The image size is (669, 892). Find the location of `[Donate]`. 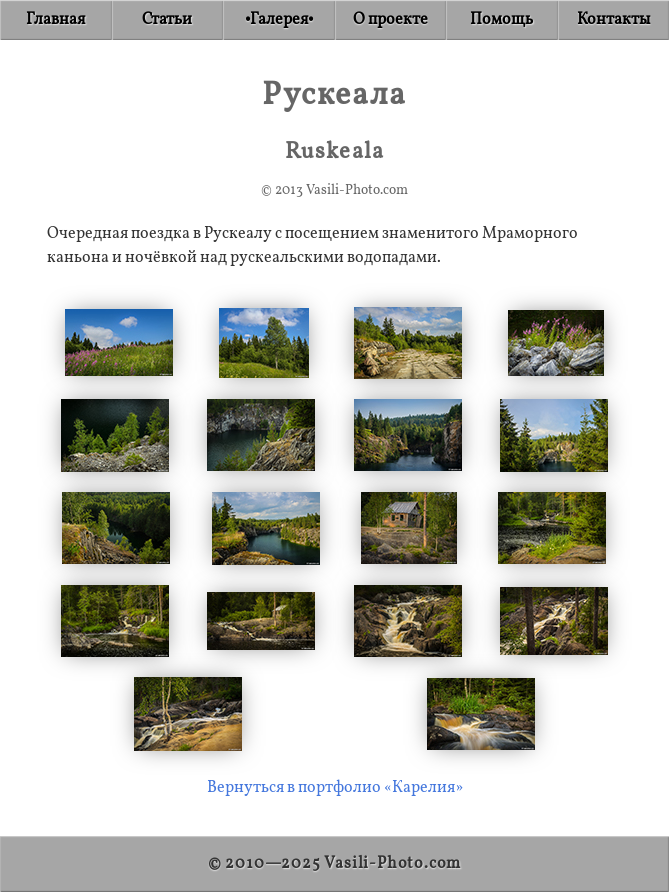

[Donate] is located at coordinates (502, 20).